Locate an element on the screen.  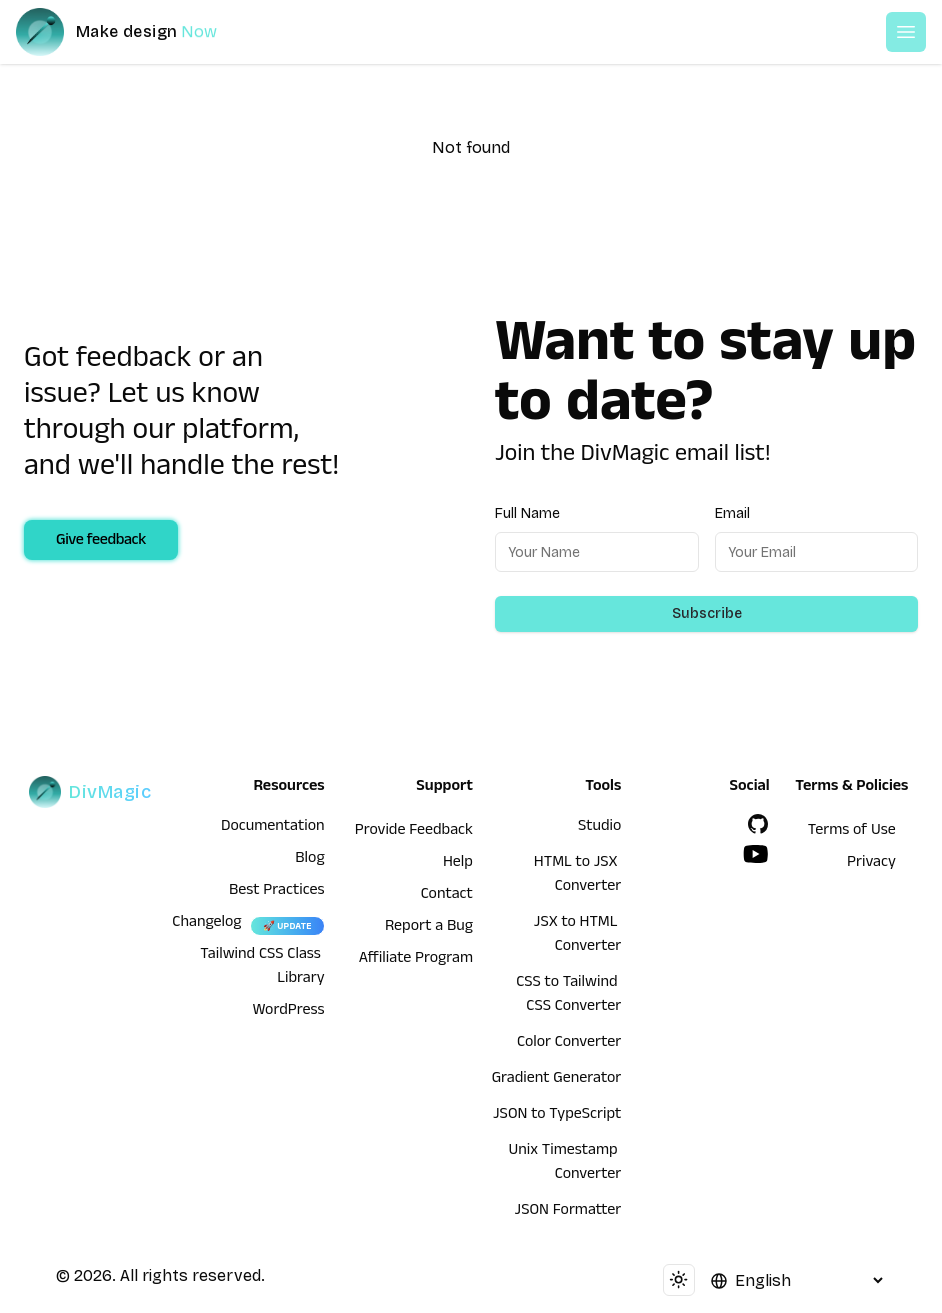
CSS to Tailwind CSS Converter is located at coordinates (568, 996).